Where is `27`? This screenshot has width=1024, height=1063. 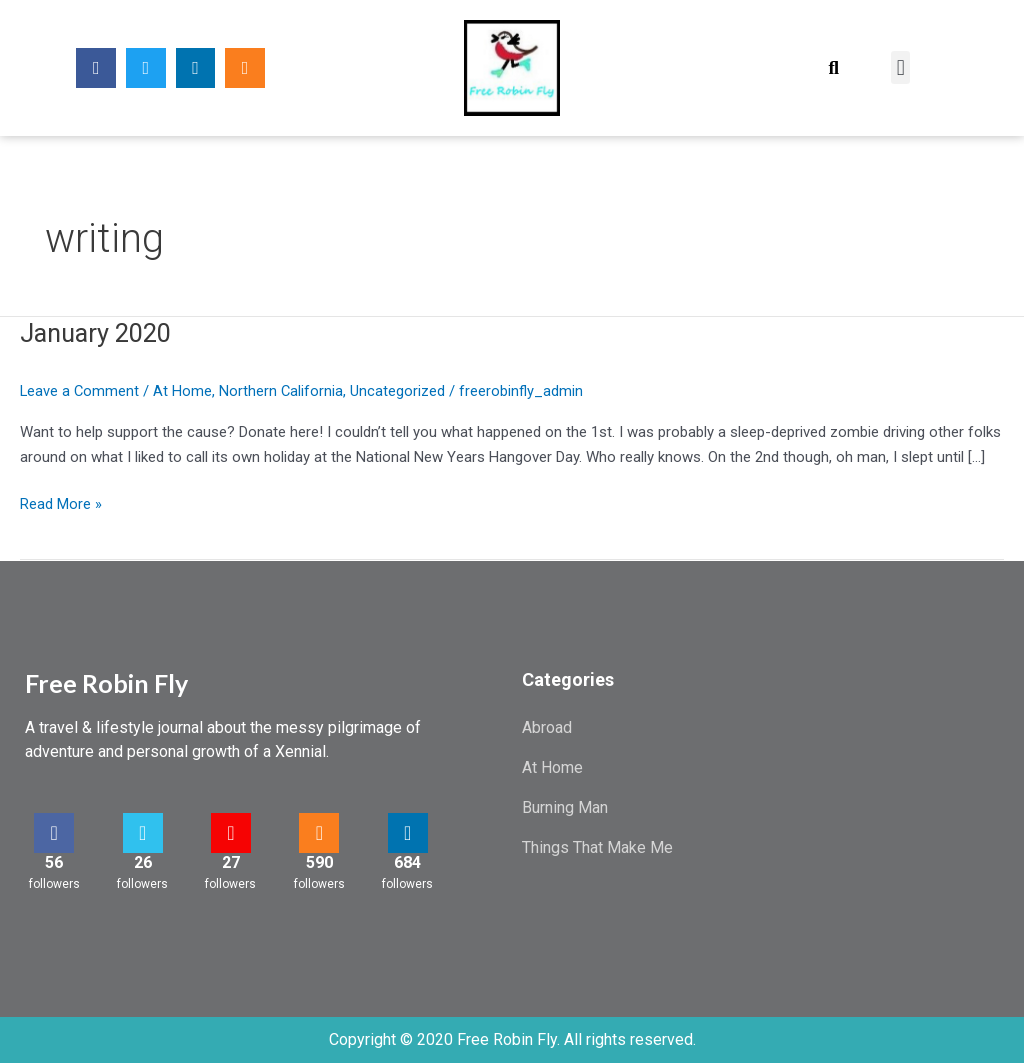
27 is located at coordinates (231, 862).